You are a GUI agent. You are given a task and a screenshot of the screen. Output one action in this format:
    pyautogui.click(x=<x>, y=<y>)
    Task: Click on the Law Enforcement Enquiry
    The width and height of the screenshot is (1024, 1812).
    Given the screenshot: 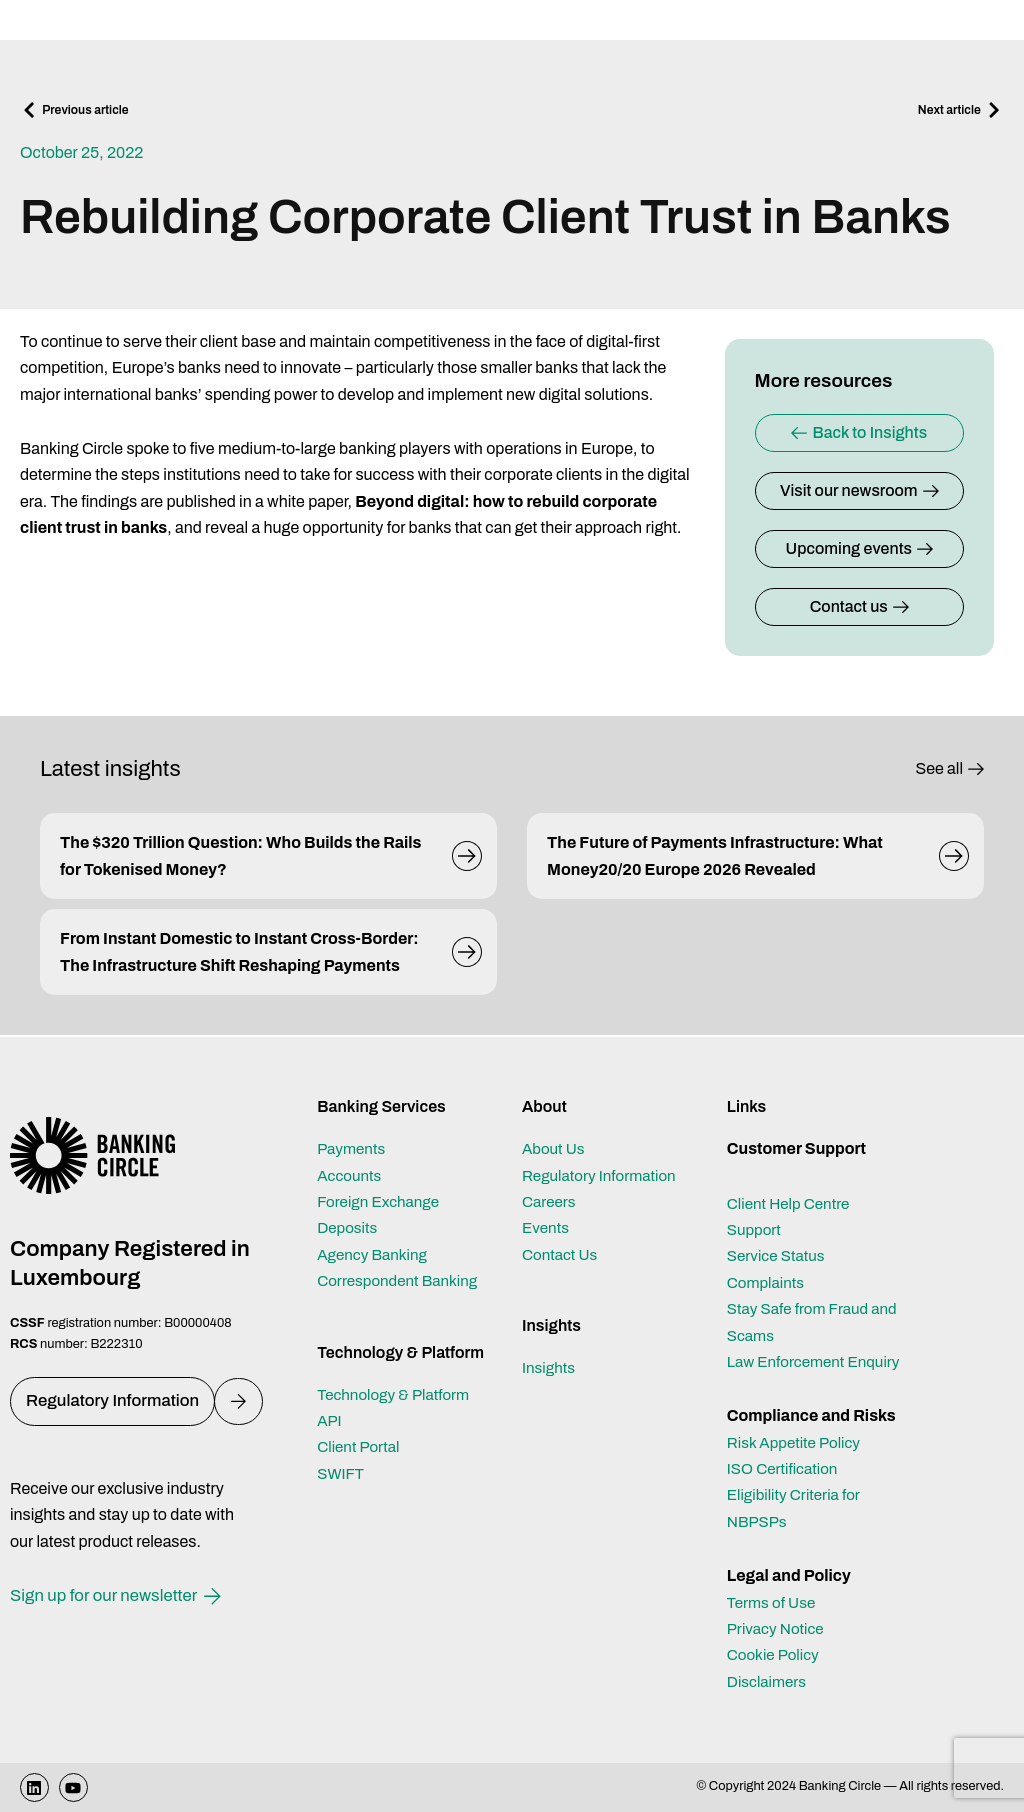 What is the action you would take?
    pyautogui.click(x=818, y=1361)
    